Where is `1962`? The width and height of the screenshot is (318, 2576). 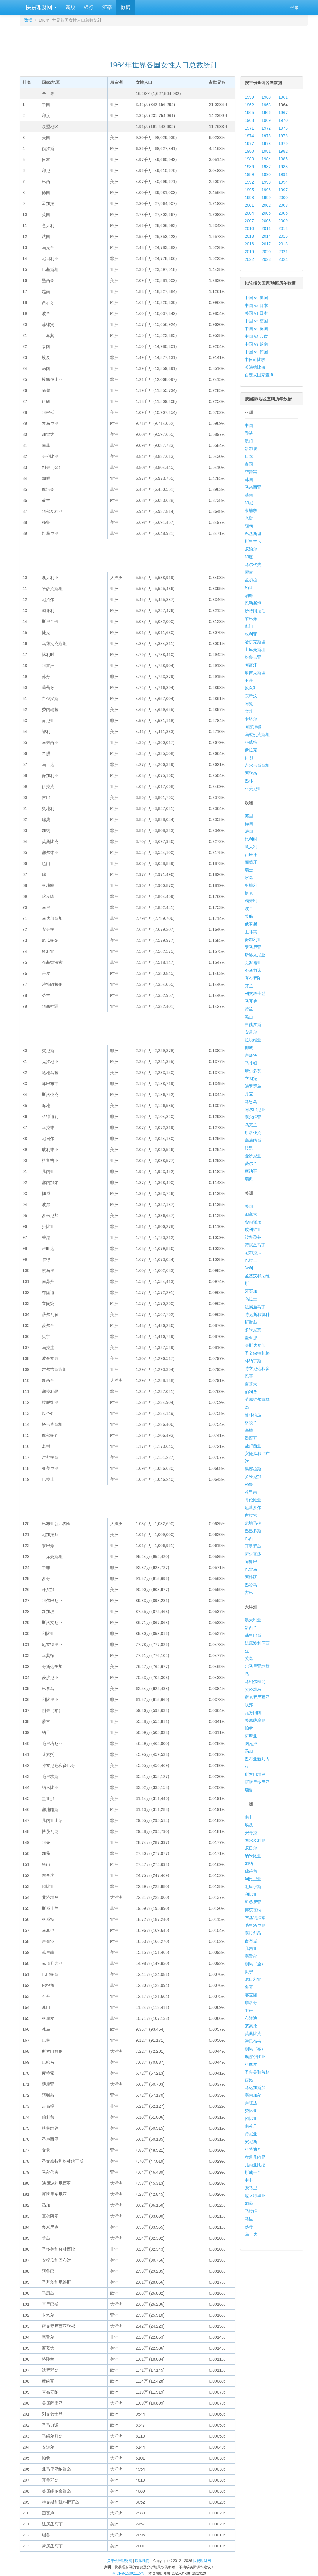
1962 is located at coordinates (249, 105).